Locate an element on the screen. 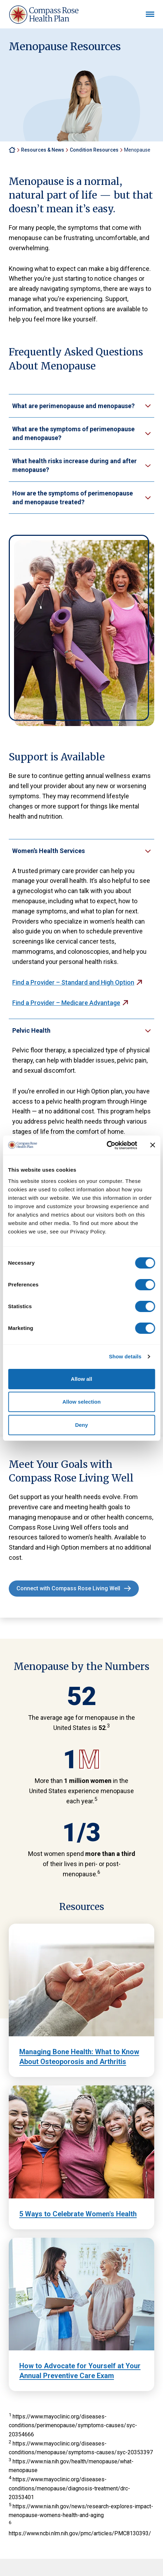 The width and height of the screenshot is (163, 2576). Allow all is located at coordinates (81, 1379).